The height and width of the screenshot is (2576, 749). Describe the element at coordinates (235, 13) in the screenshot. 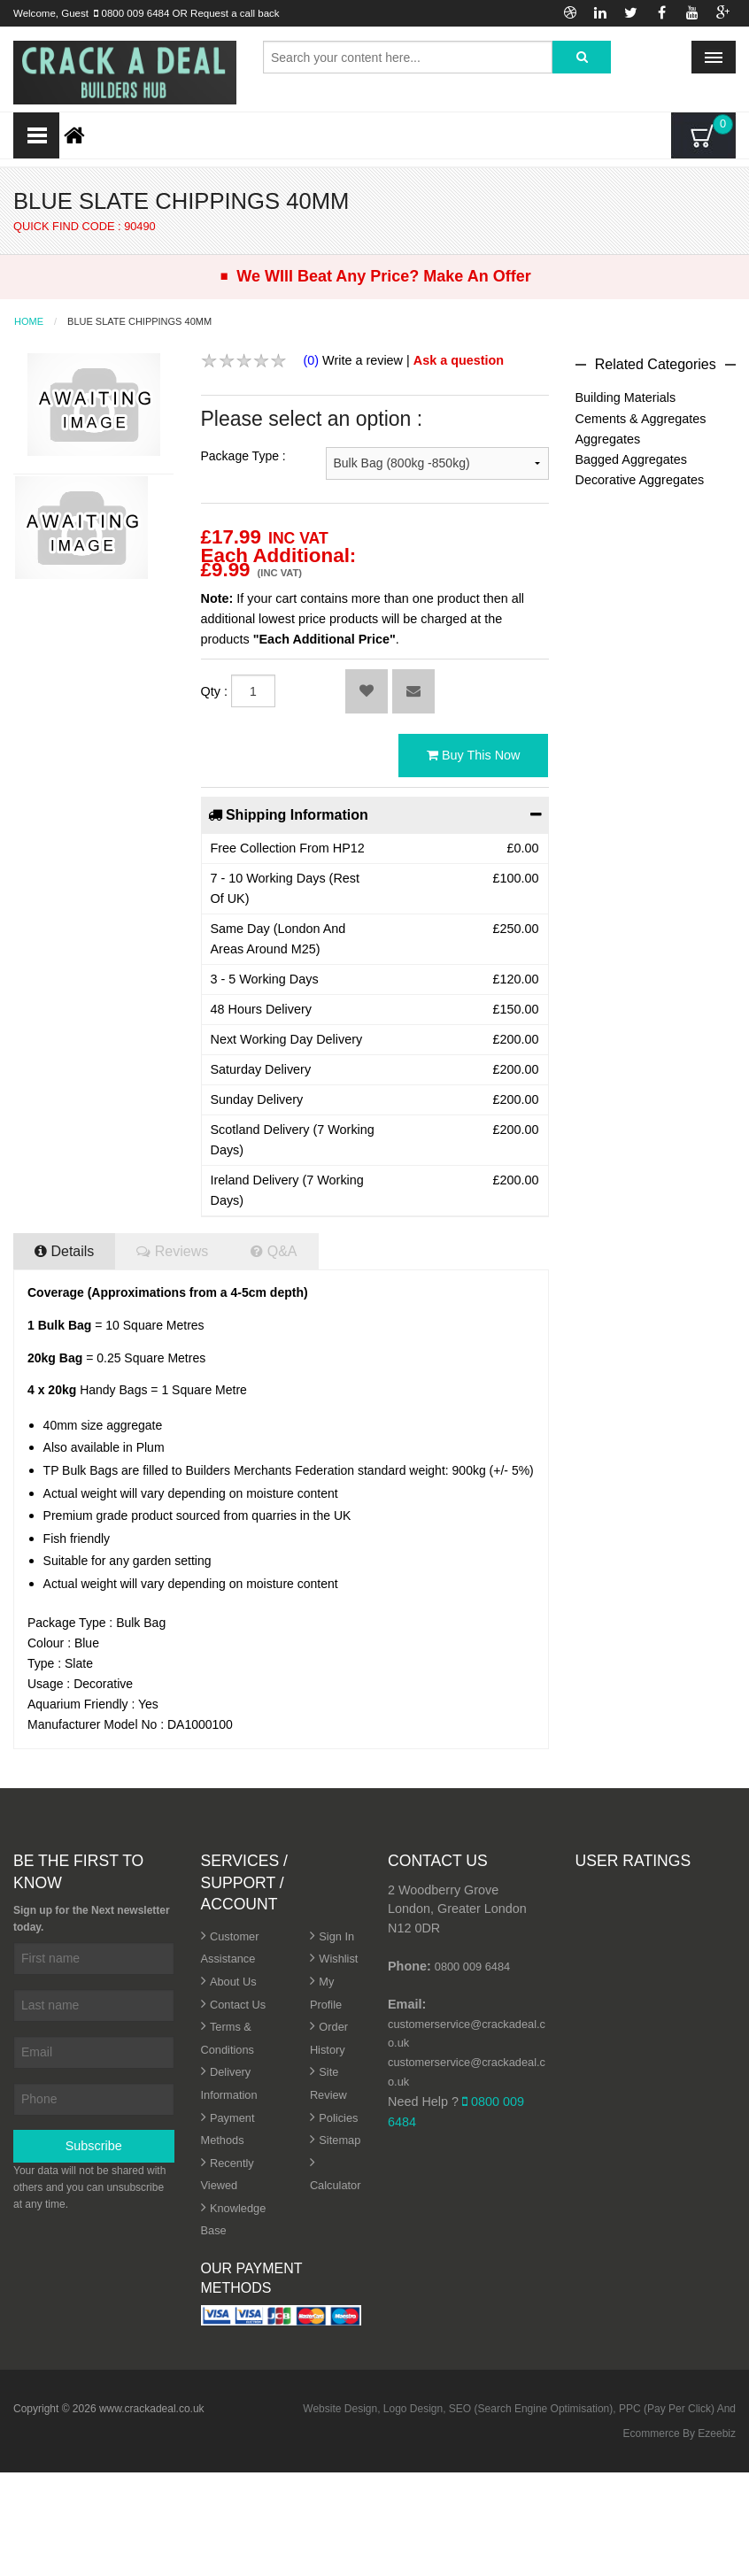

I see `Request a call back` at that location.